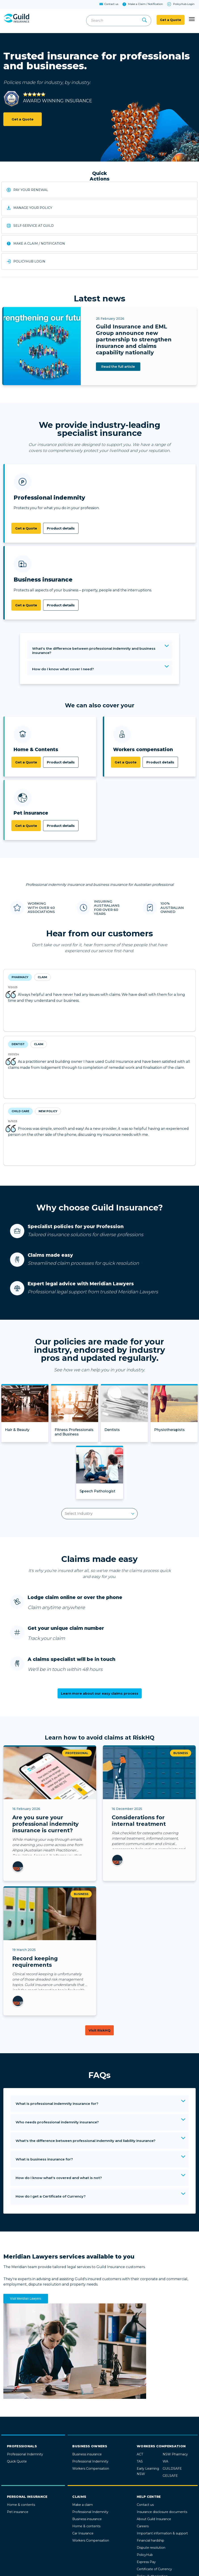  I want to click on Professional Indemnity, so click(25, 2454).